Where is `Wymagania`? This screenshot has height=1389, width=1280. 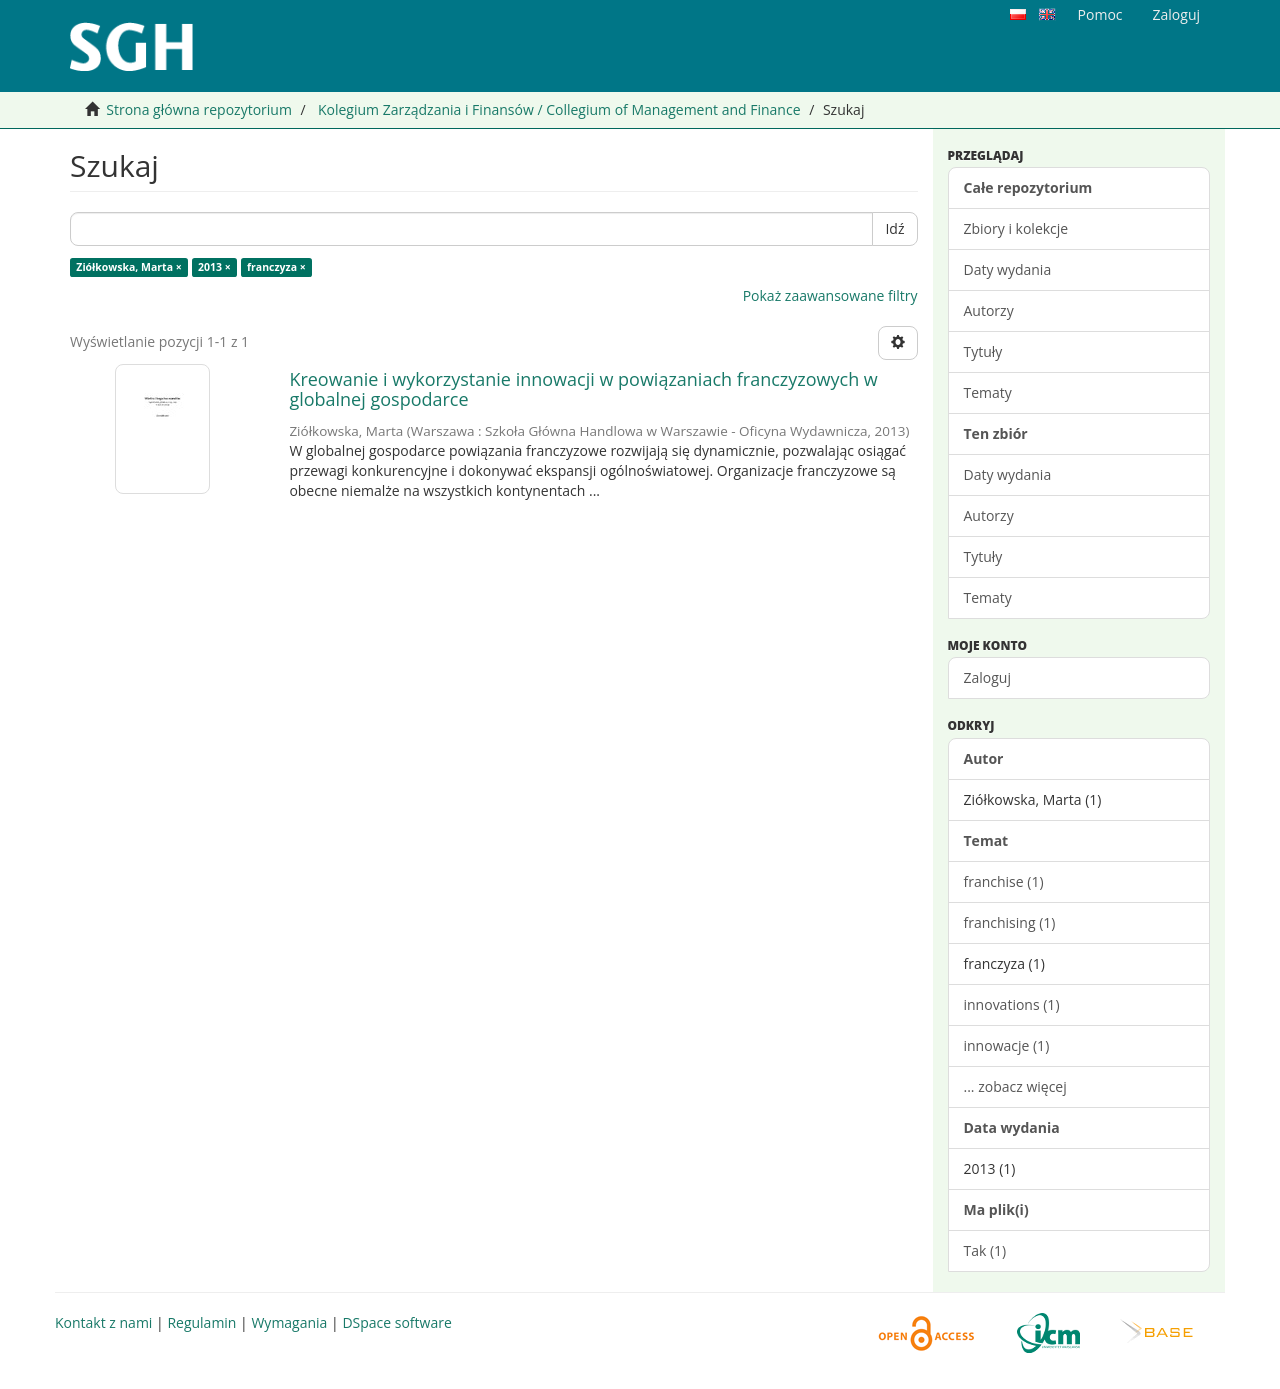
Wymagania is located at coordinates (289, 1322).